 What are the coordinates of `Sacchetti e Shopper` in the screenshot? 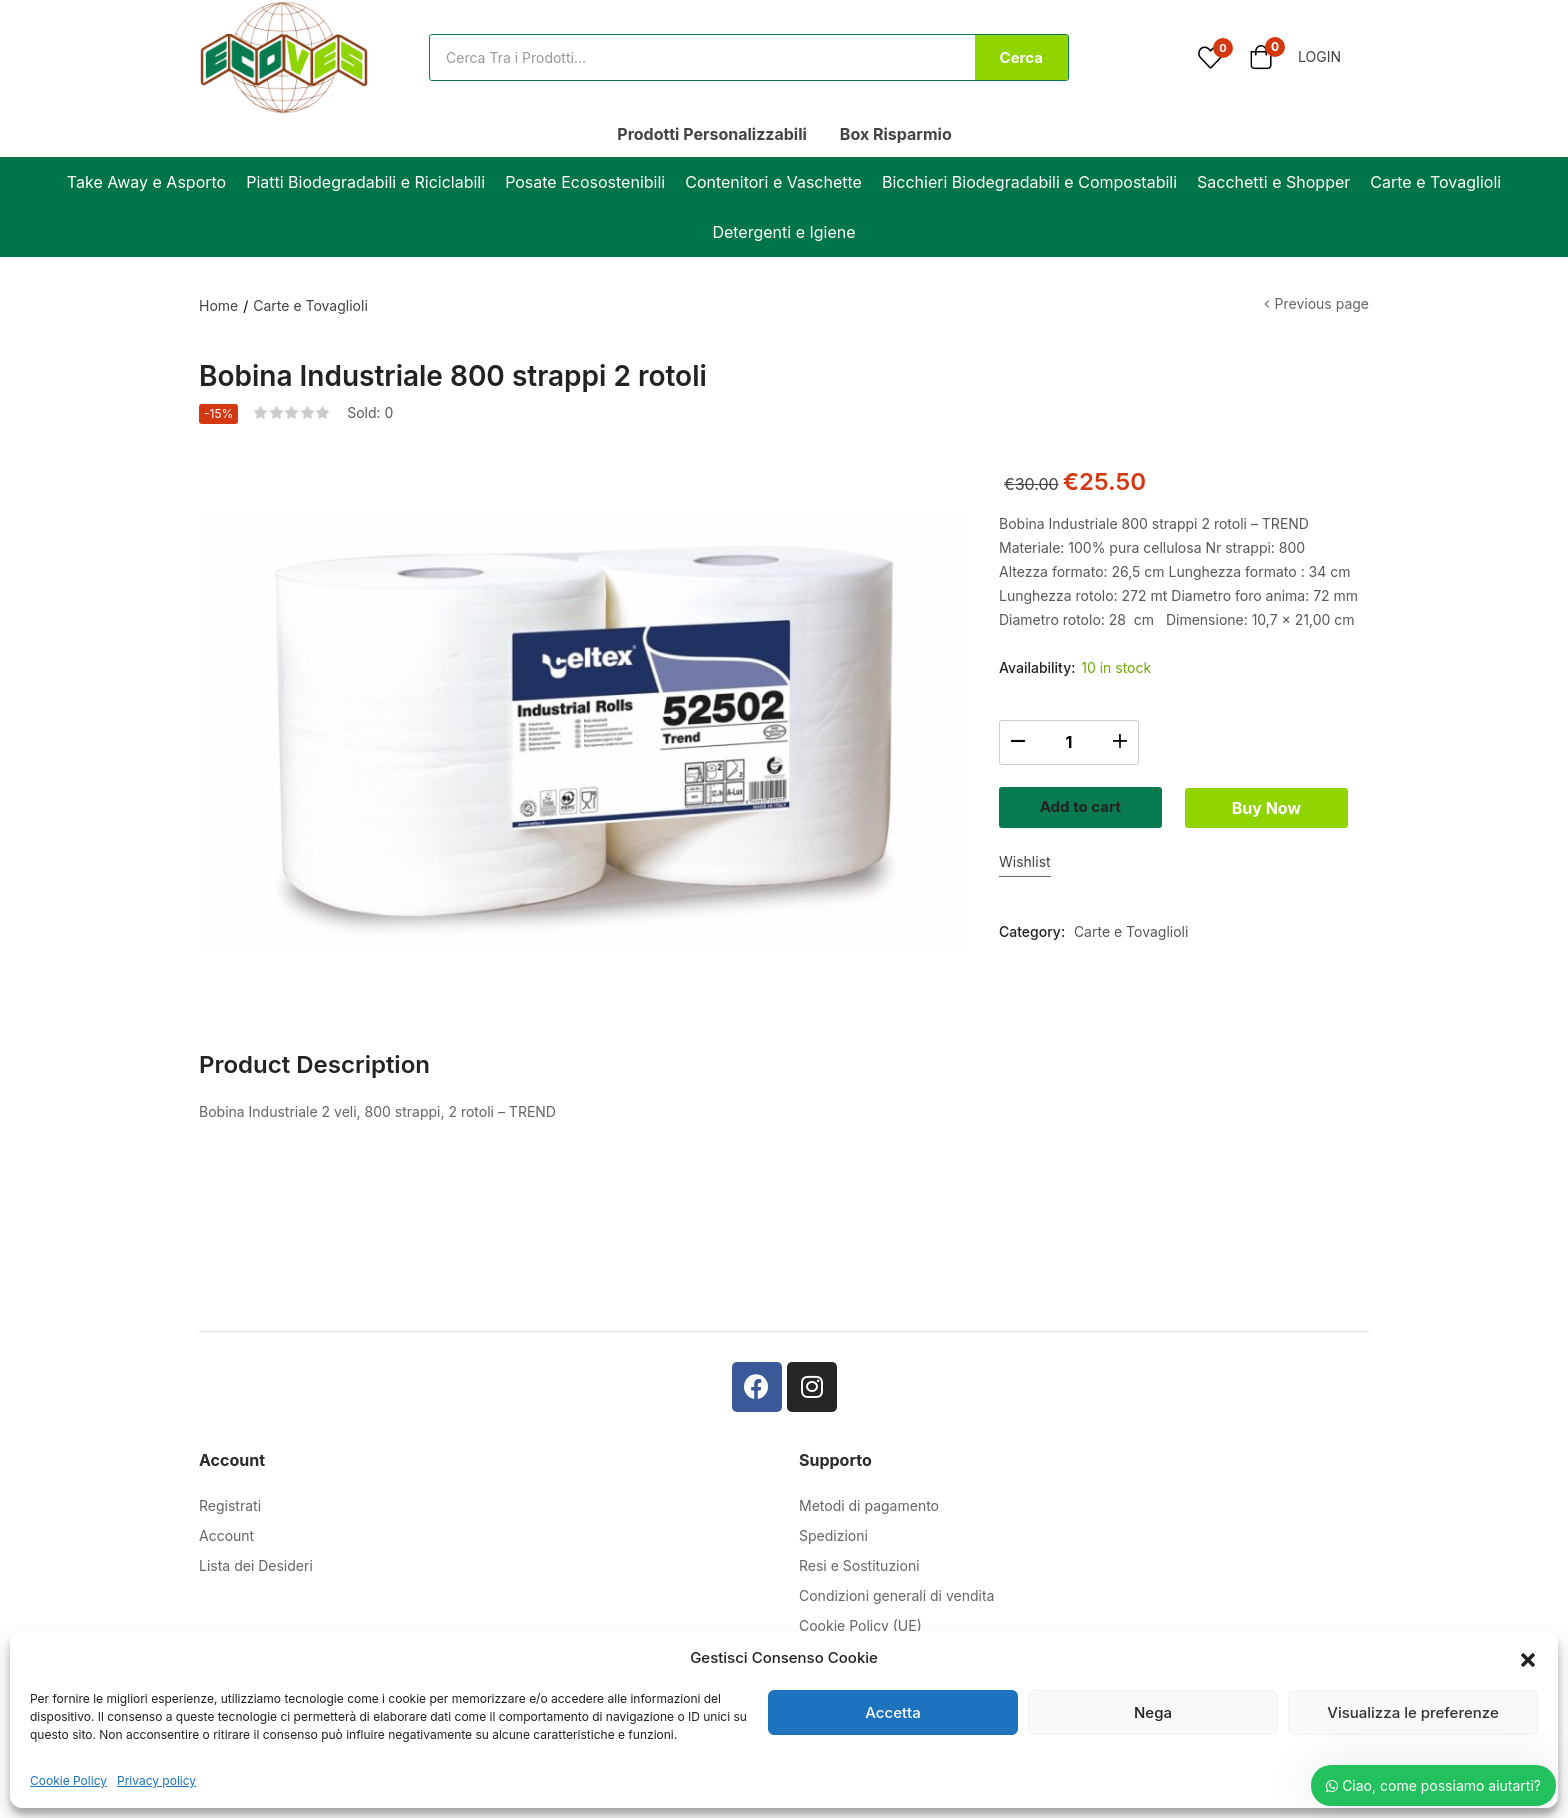 It's located at (1273, 182).